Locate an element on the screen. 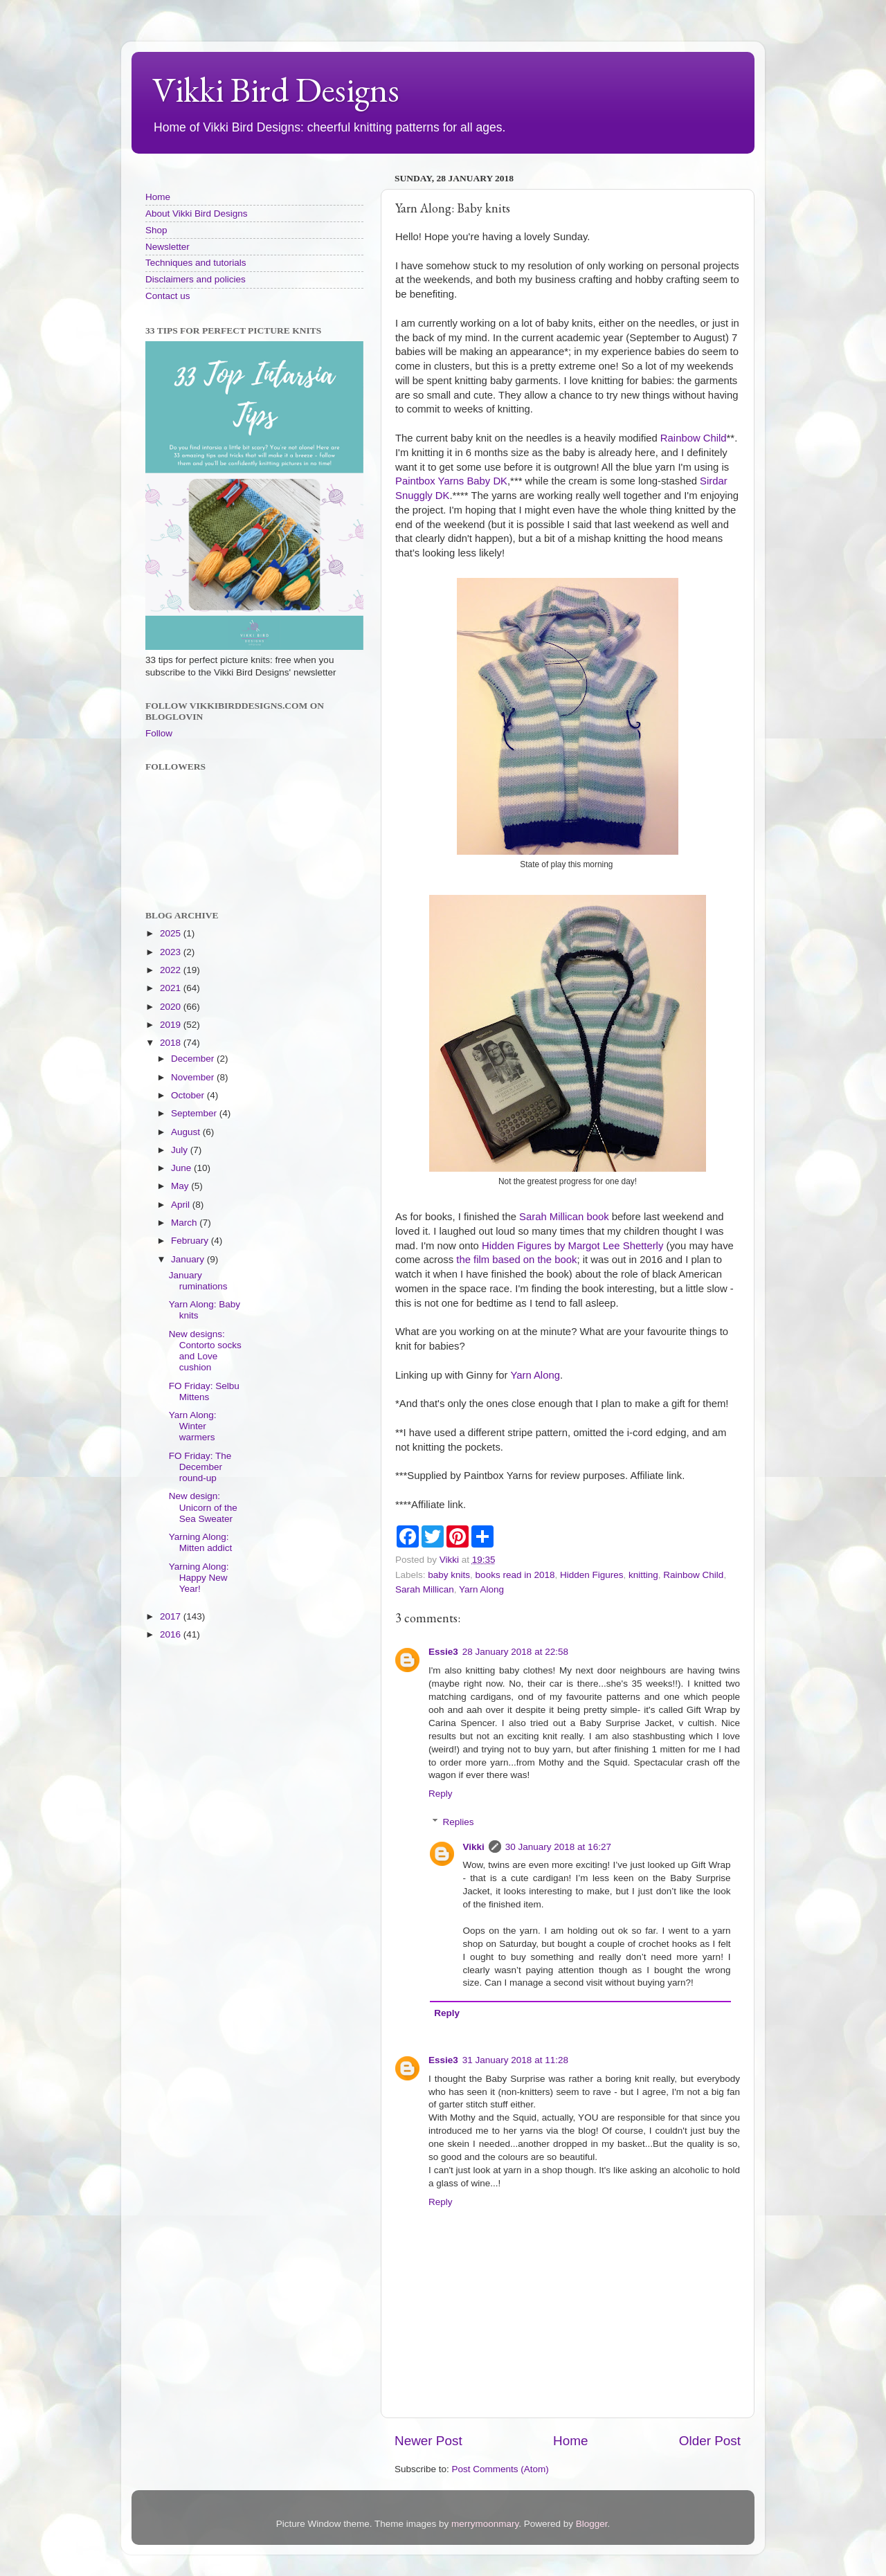 This screenshot has width=886, height=2576. merrymoonmary is located at coordinates (484, 2524).